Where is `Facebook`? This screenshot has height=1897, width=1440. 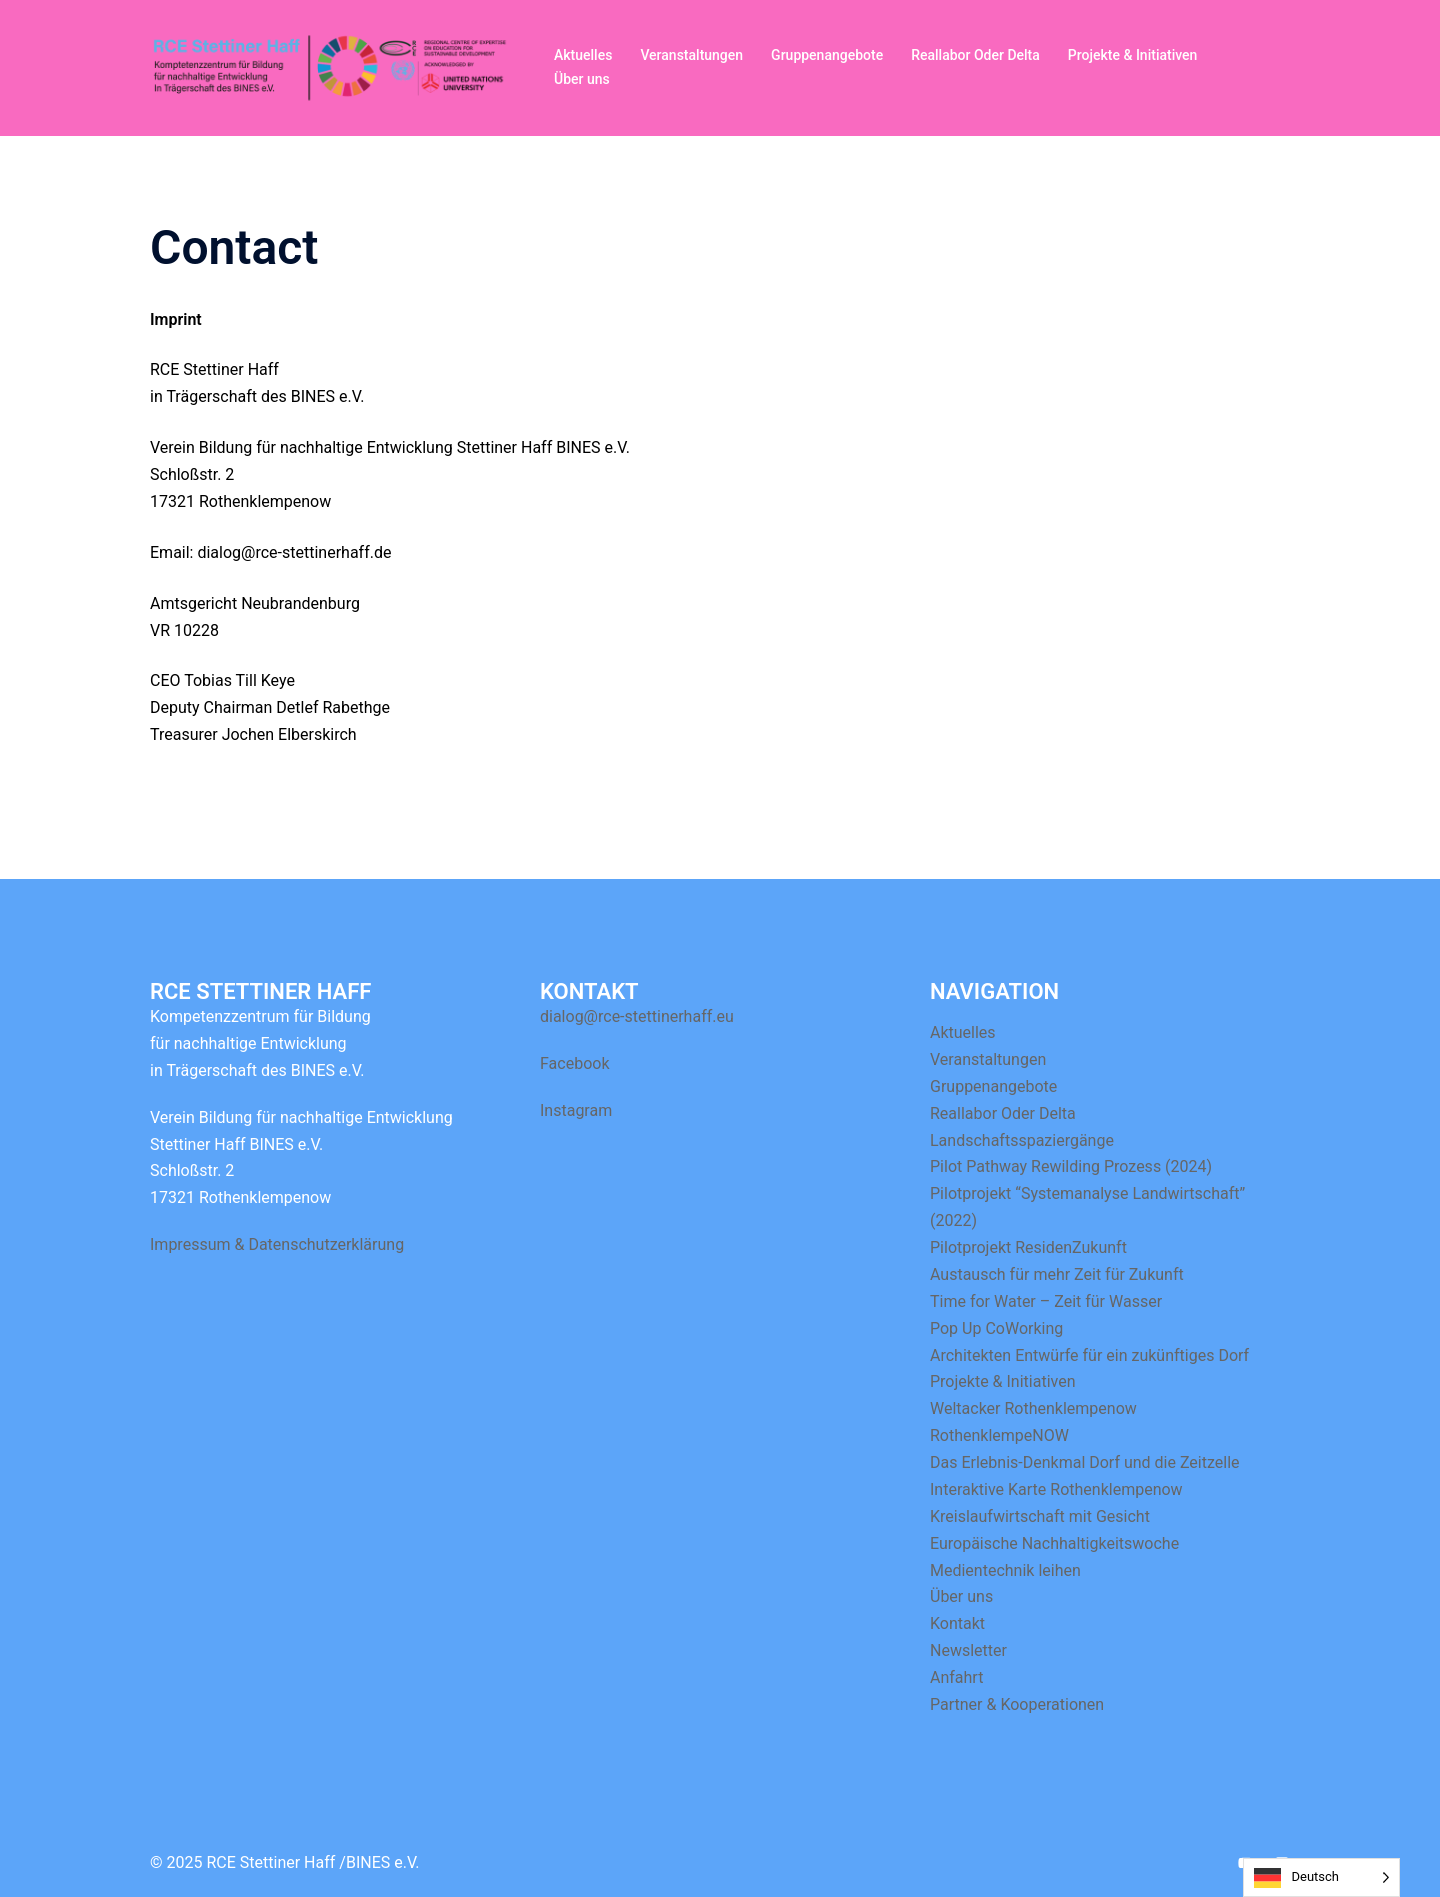
Facebook is located at coordinates (574, 1063).